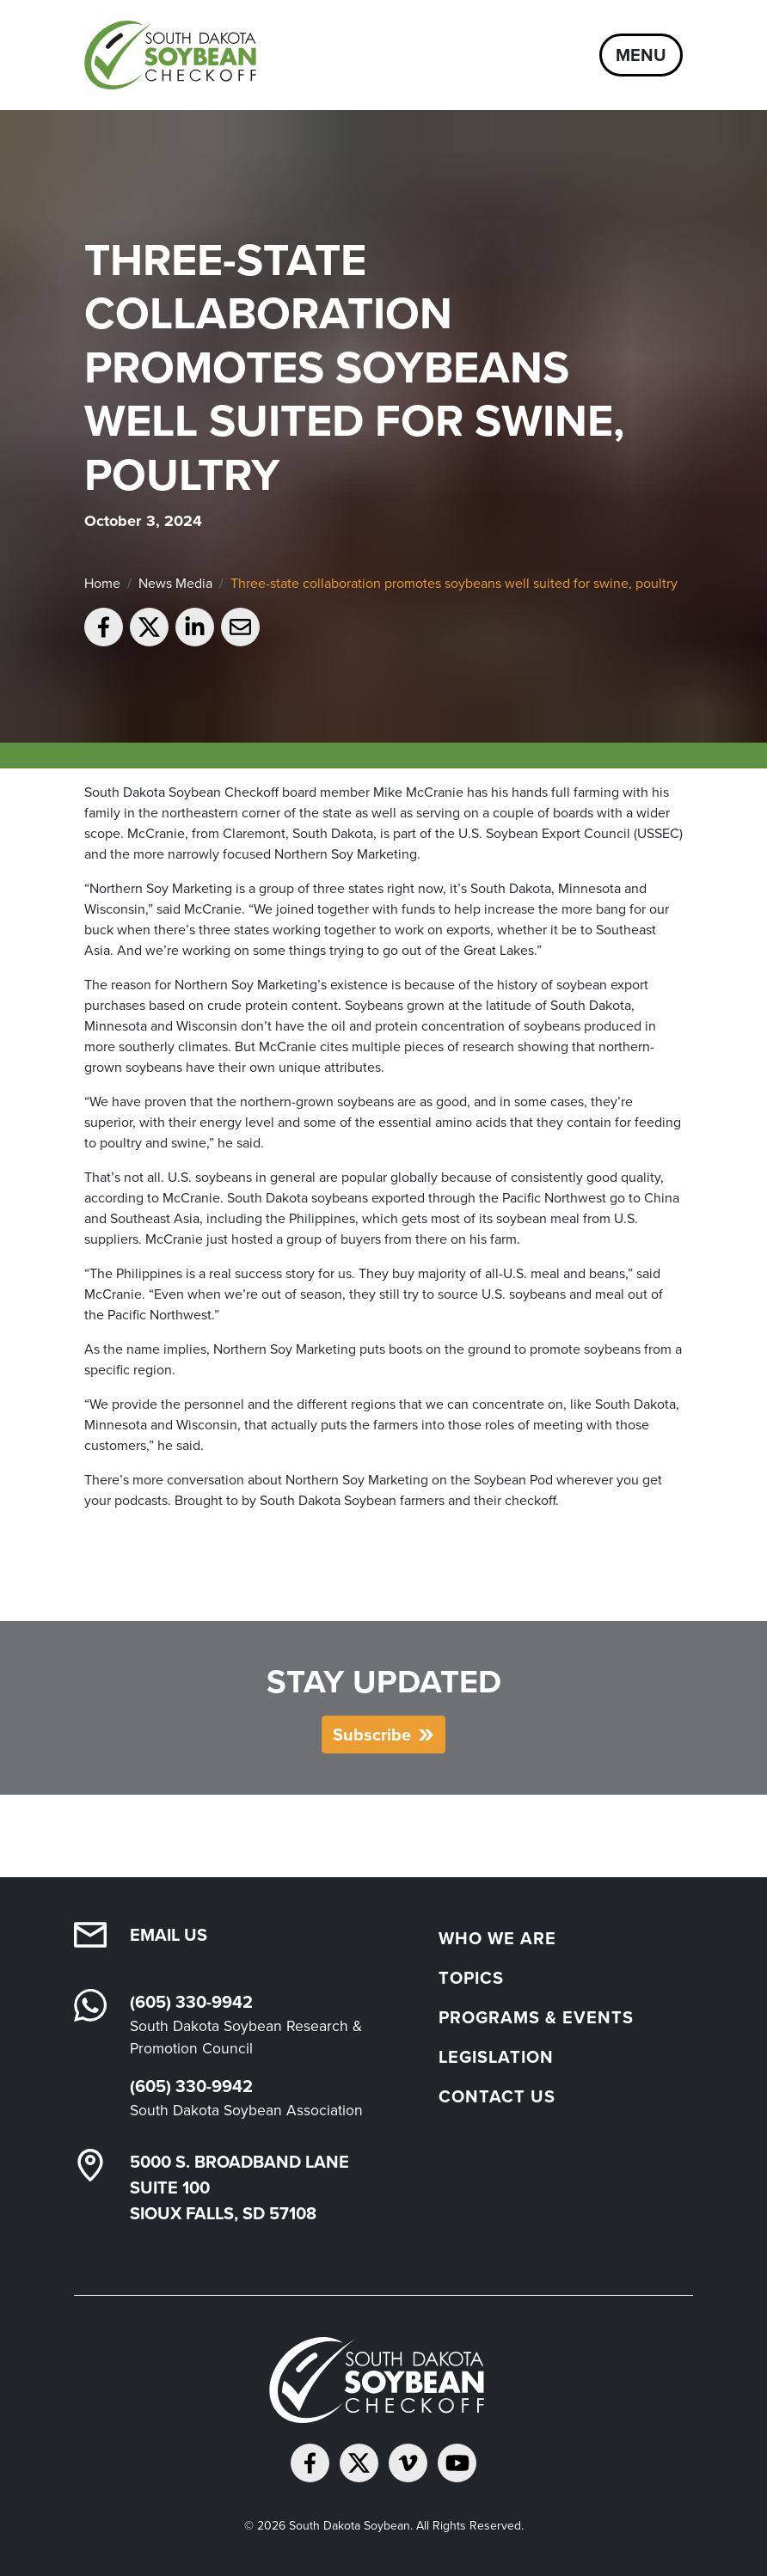 Image resolution: width=767 pixels, height=2576 pixels. Describe the element at coordinates (454, 583) in the screenshot. I see `Three-state collaboration promotes soybeans well suited for swine, poultry` at that location.